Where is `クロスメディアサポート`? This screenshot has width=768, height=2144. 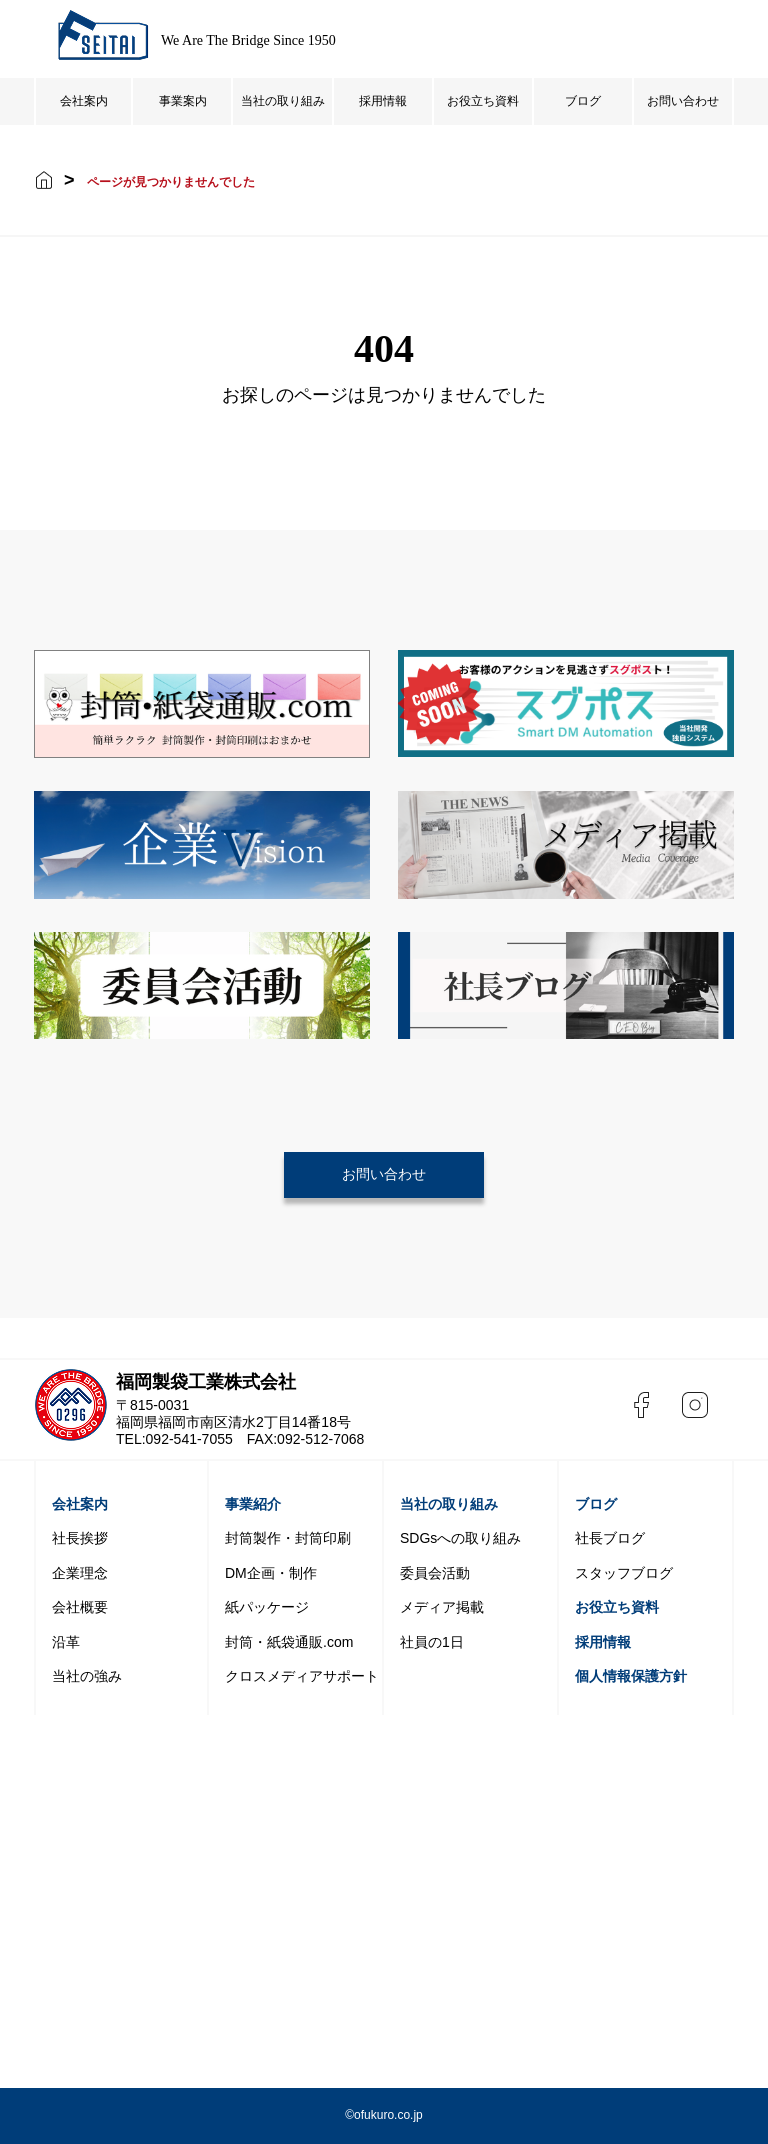
クロスメディアサポート is located at coordinates (302, 1676).